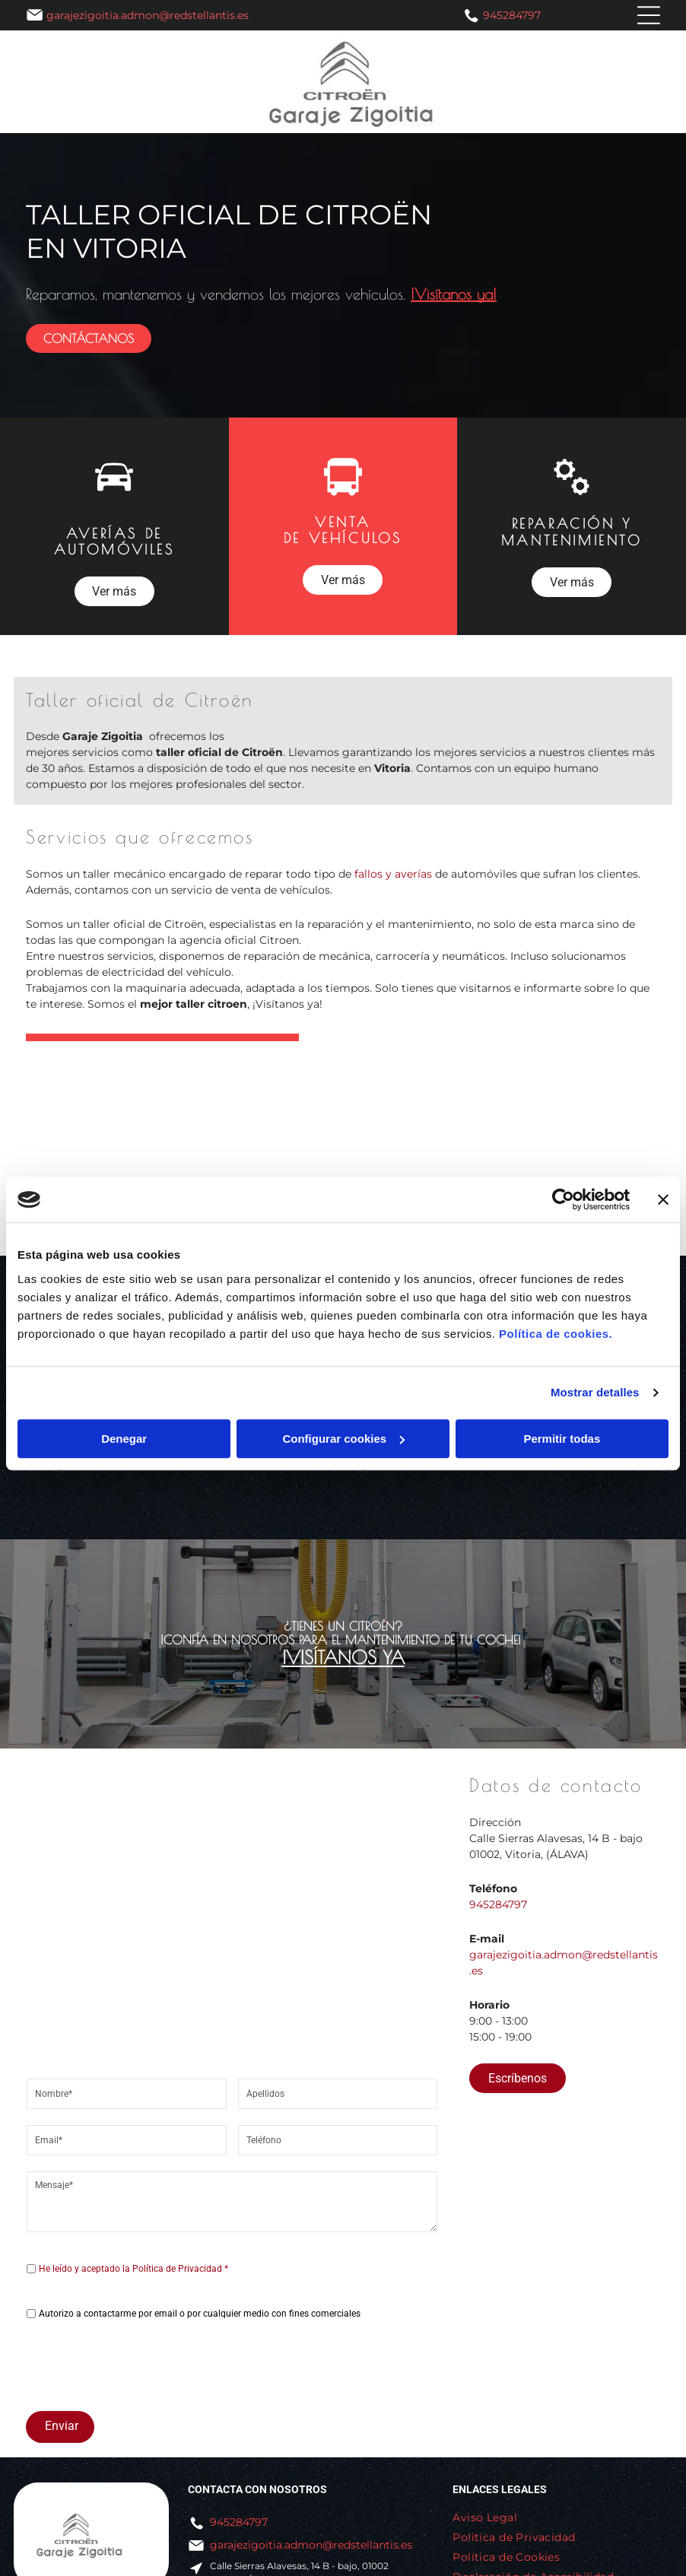  What do you see at coordinates (595, 1392) in the screenshot?
I see `Mostrar detalles` at bounding box center [595, 1392].